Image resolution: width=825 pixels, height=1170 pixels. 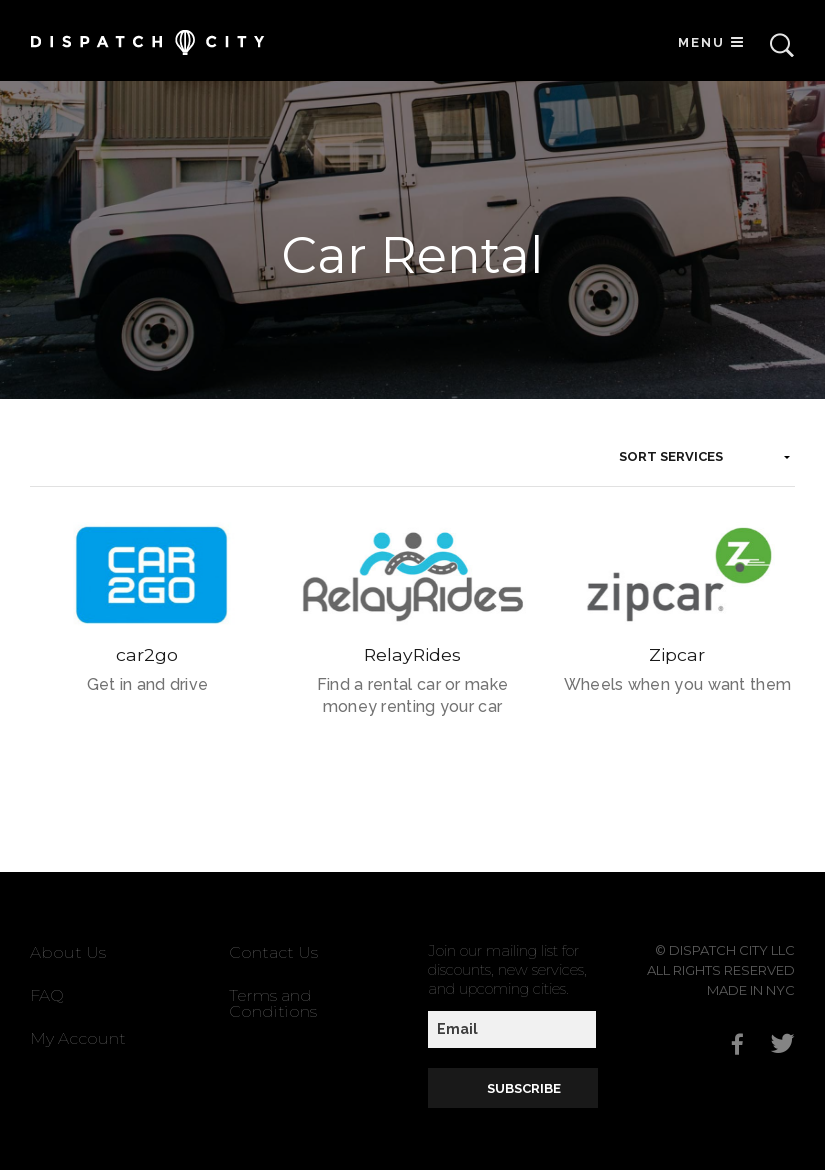 What do you see at coordinates (273, 952) in the screenshot?
I see `Contact Us` at bounding box center [273, 952].